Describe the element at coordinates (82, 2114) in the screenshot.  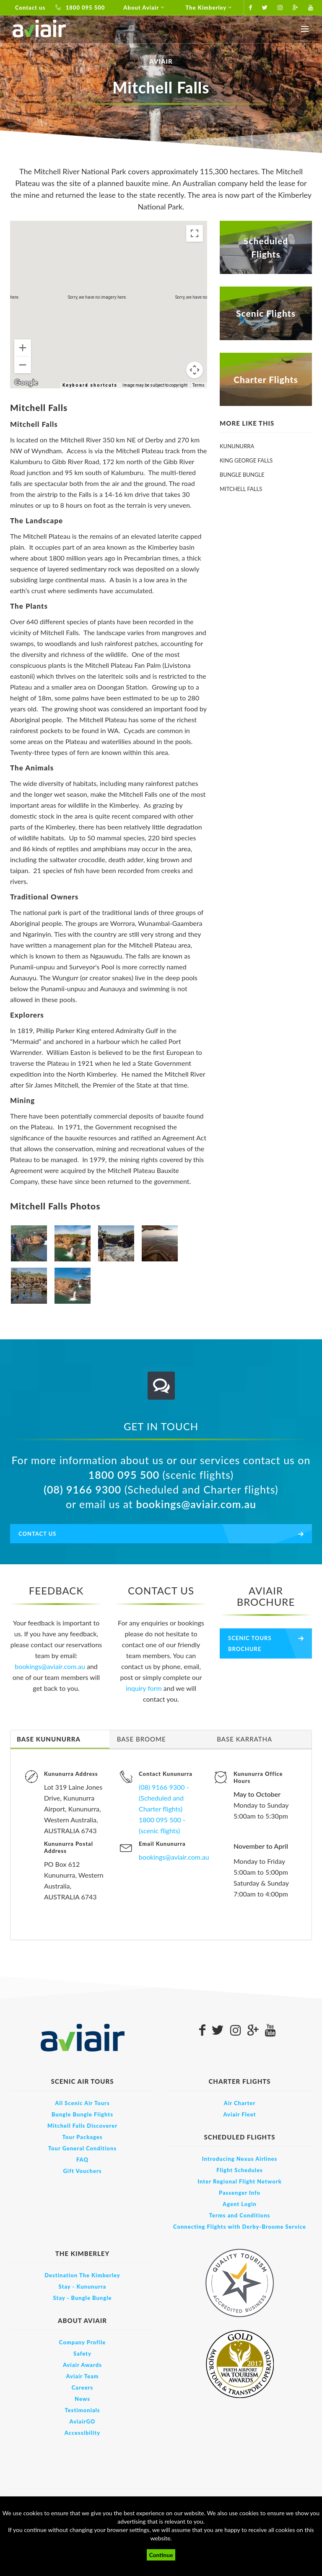
I see `Bungle Bungle Flights` at that location.